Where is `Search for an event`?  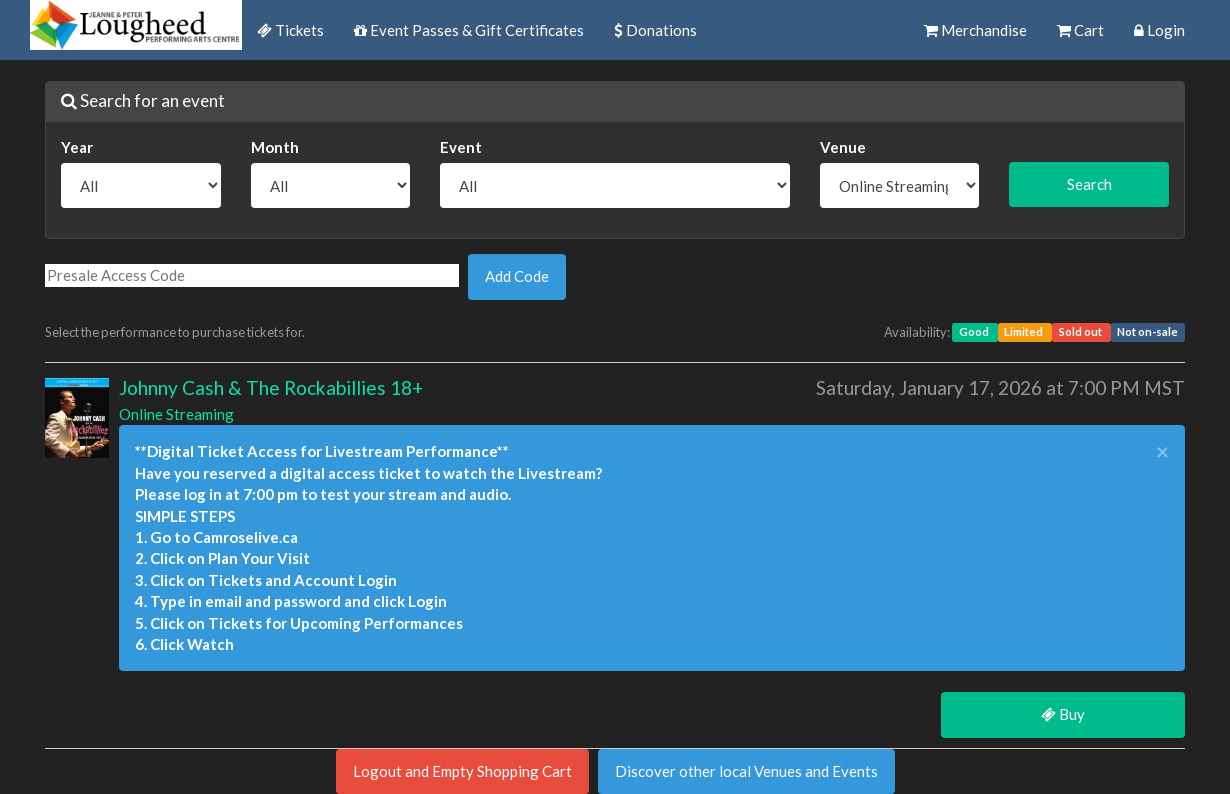
Search for an event is located at coordinates (143, 100).